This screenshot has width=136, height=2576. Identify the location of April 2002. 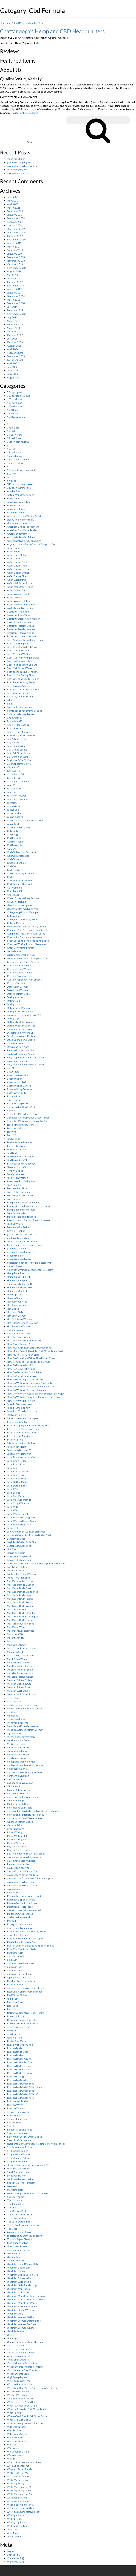
(12, 373).